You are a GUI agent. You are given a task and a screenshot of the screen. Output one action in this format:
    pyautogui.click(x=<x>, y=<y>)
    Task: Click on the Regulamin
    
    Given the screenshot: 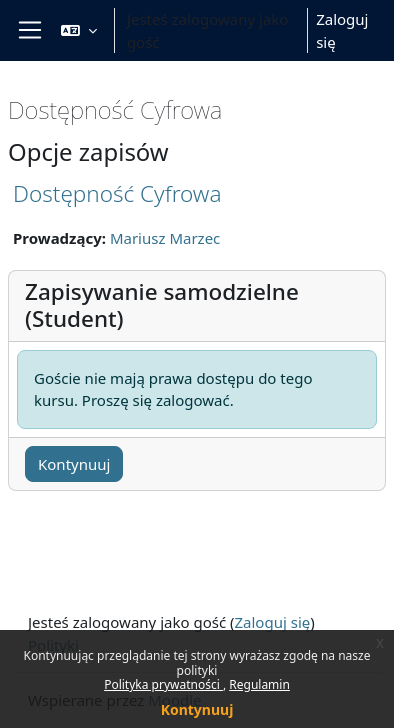 What is the action you would take?
    pyautogui.click(x=259, y=684)
    